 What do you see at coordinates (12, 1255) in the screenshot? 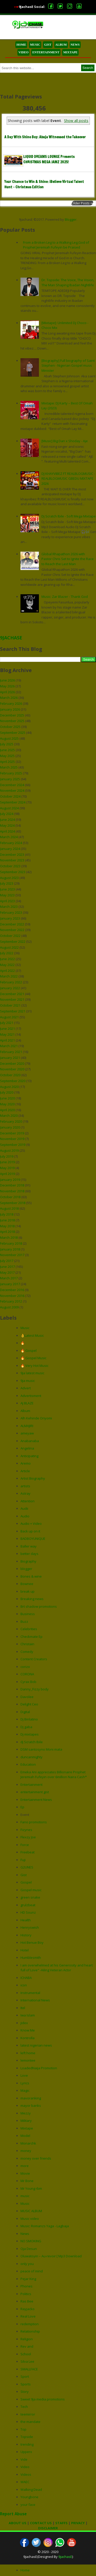
I see `November 2017` at bounding box center [12, 1255].